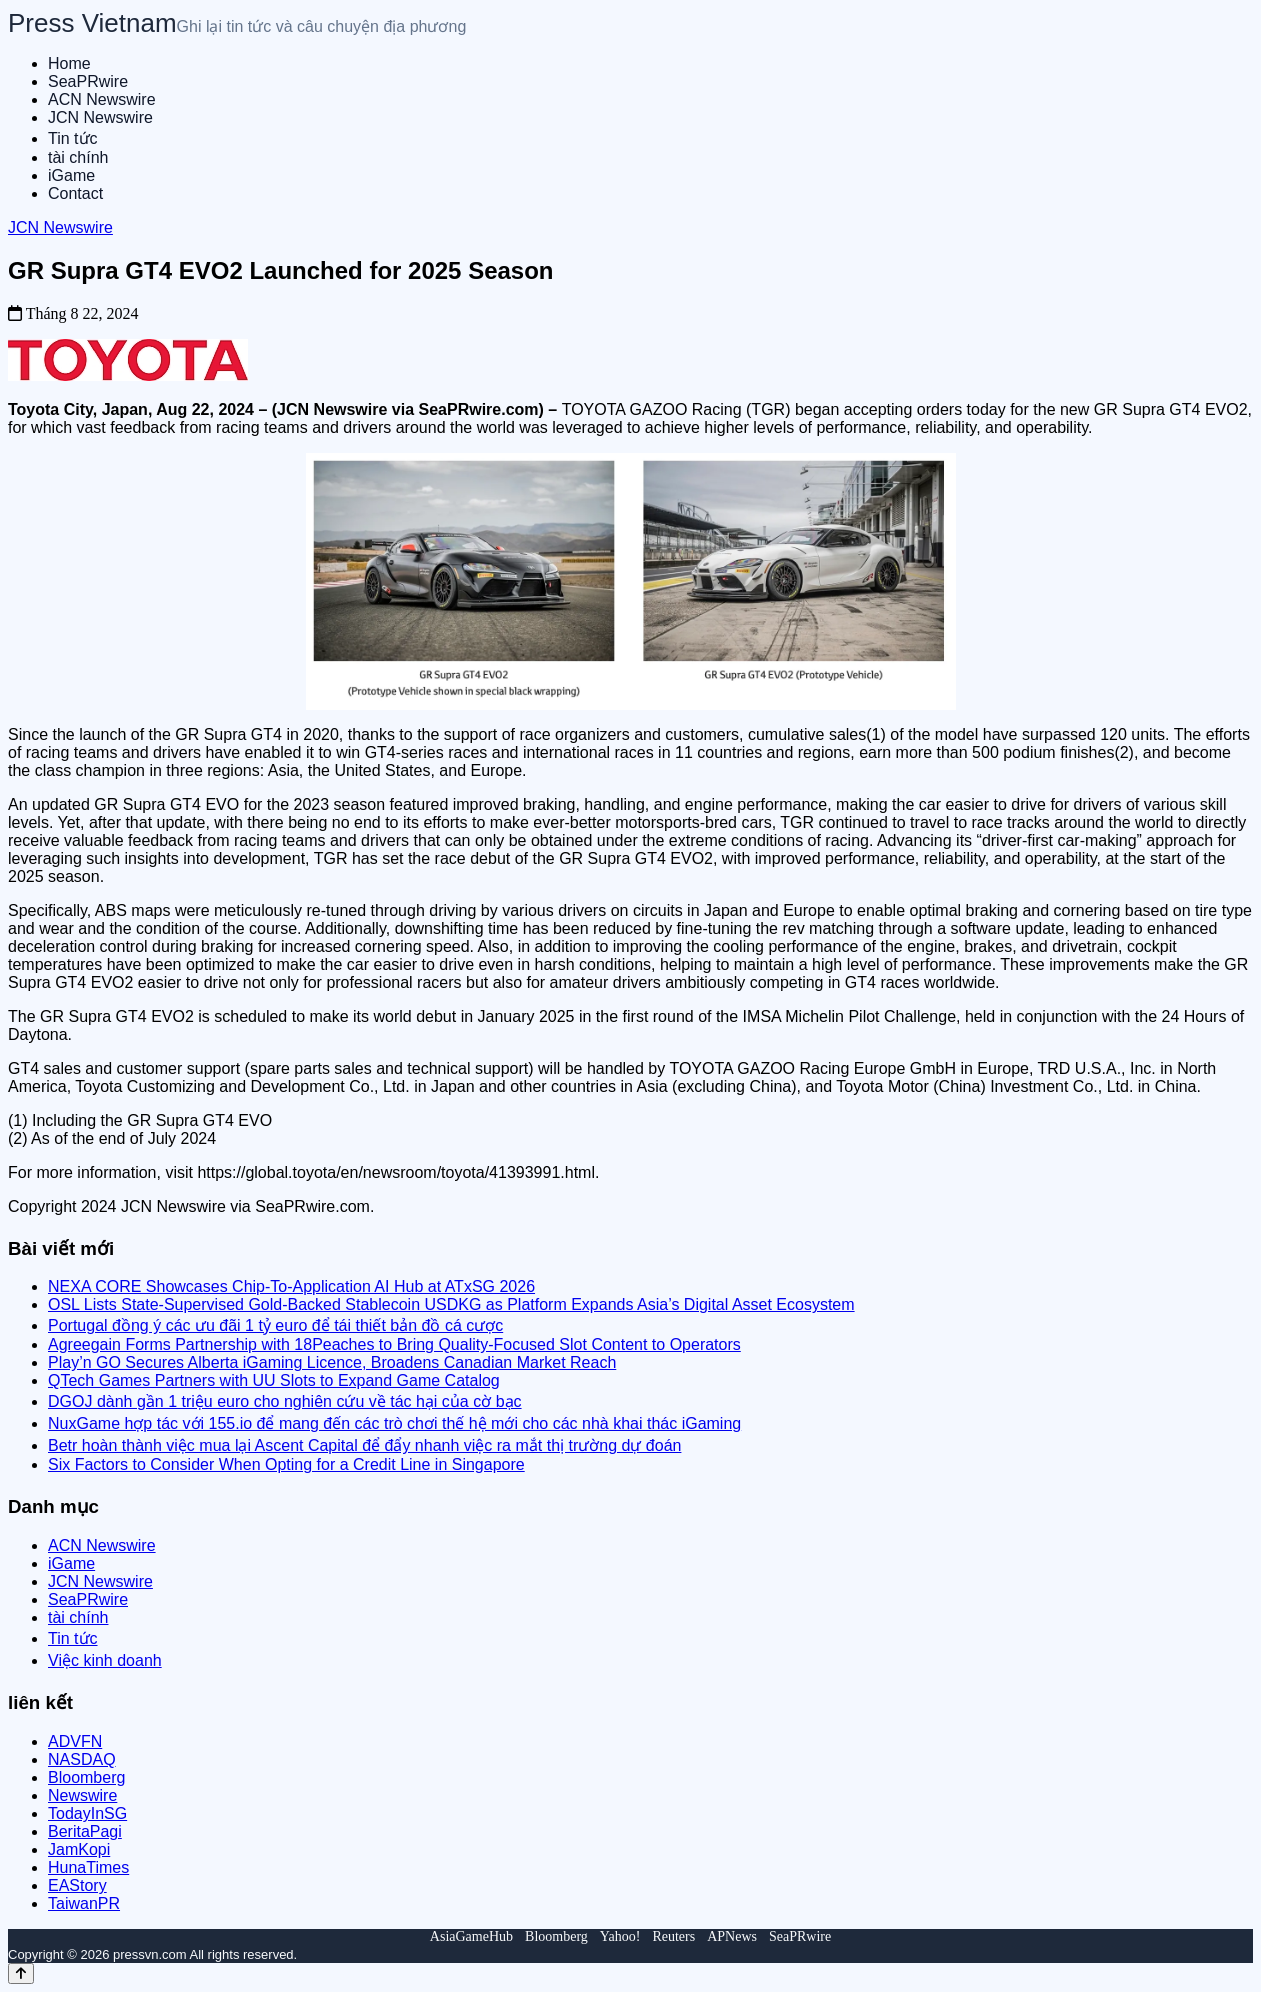 The width and height of the screenshot is (1261, 1992). Describe the element at coordinates (87, 1813) in the screenshot. I see `TodayInSG` at that location.